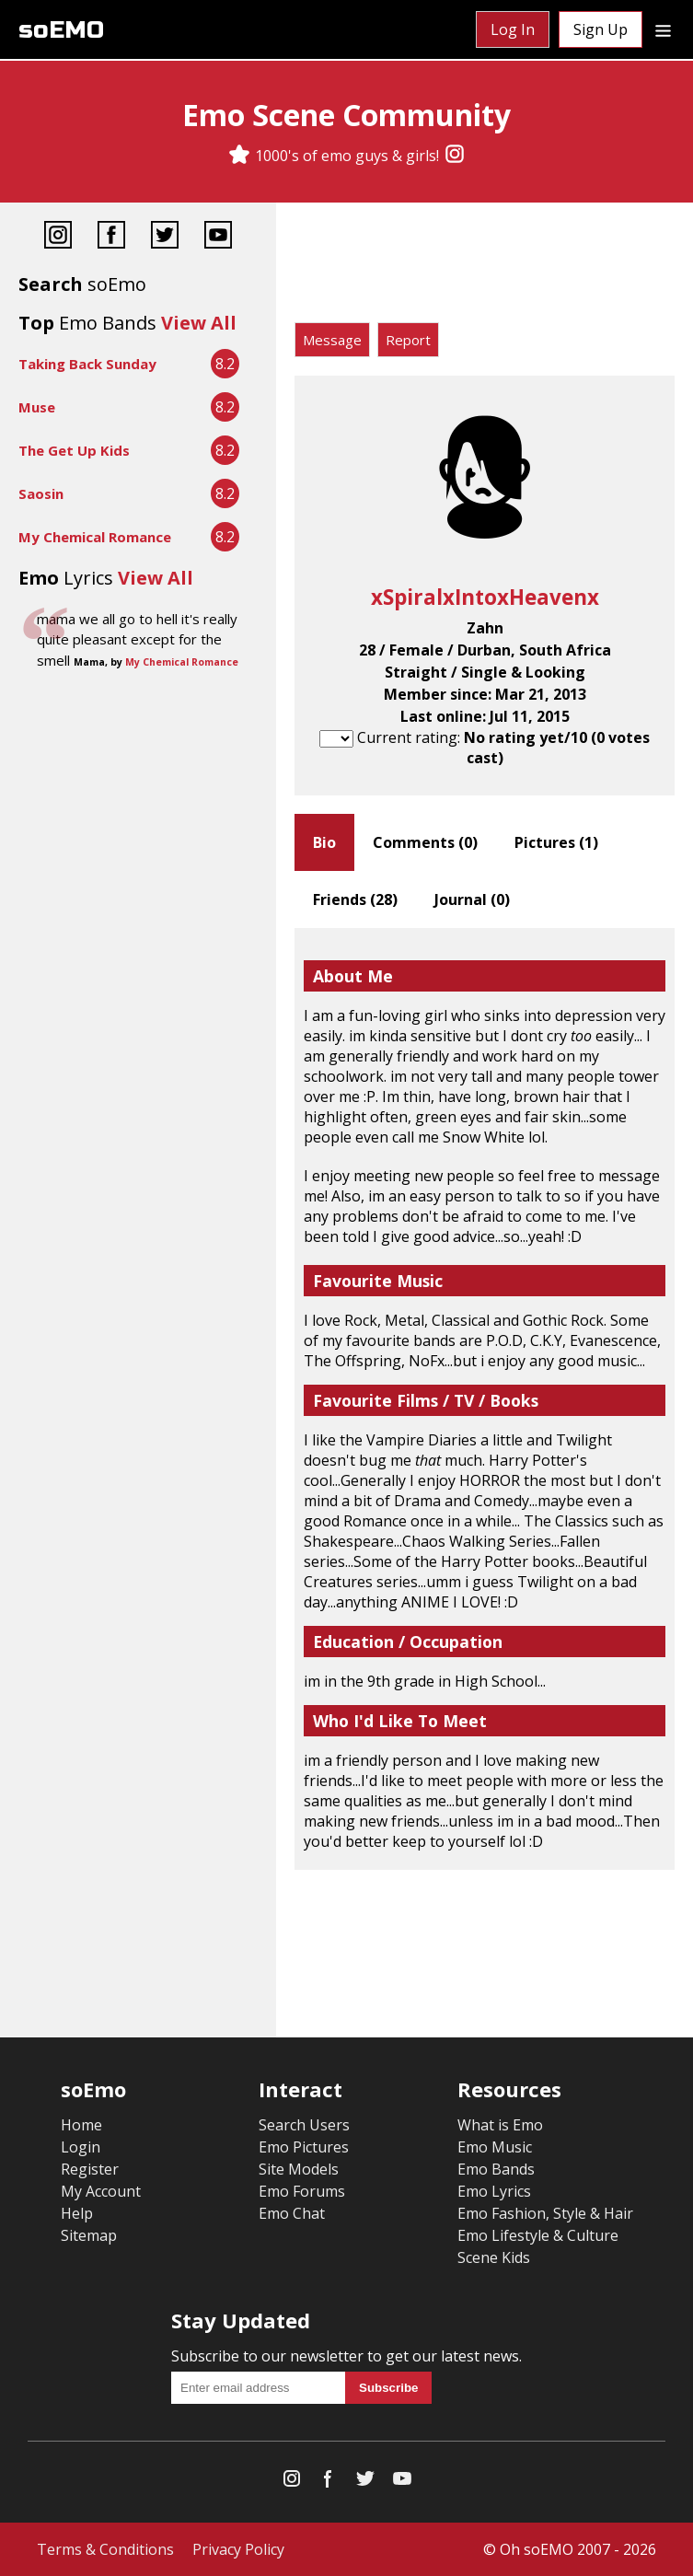  I want to click on Log In, so click(513, 29).